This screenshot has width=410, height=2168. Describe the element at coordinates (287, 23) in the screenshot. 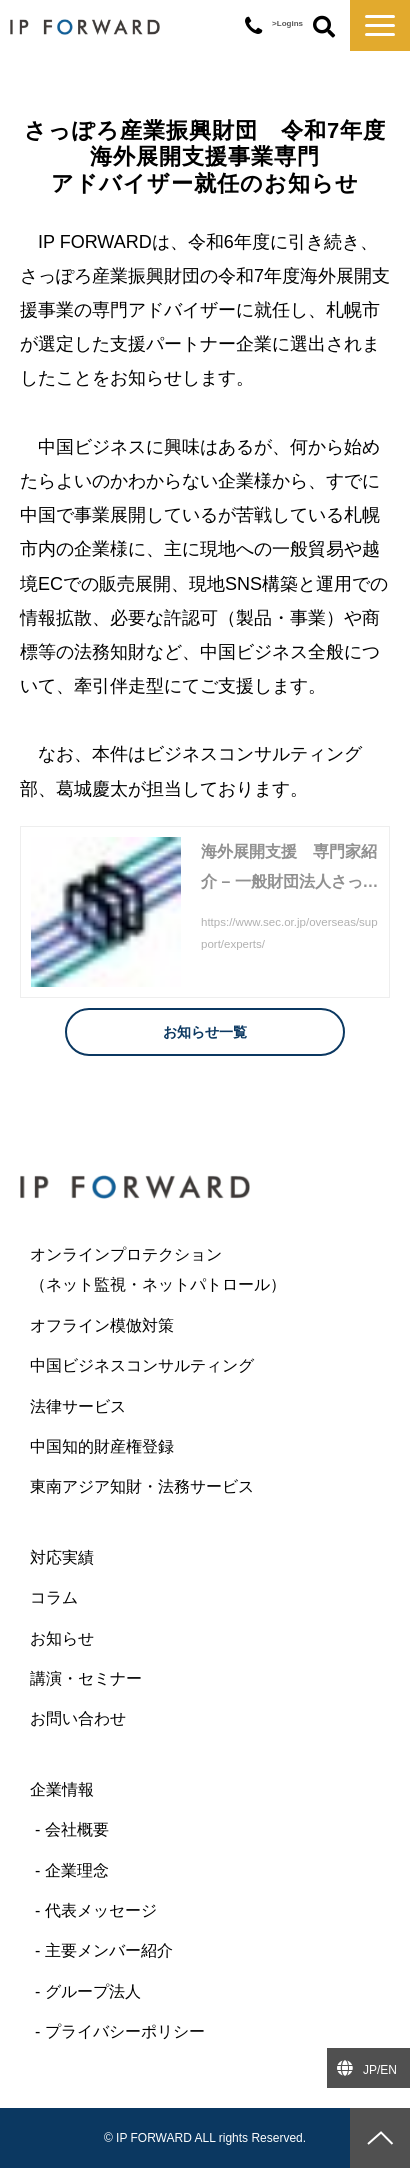

I see `>Logins` at that location.